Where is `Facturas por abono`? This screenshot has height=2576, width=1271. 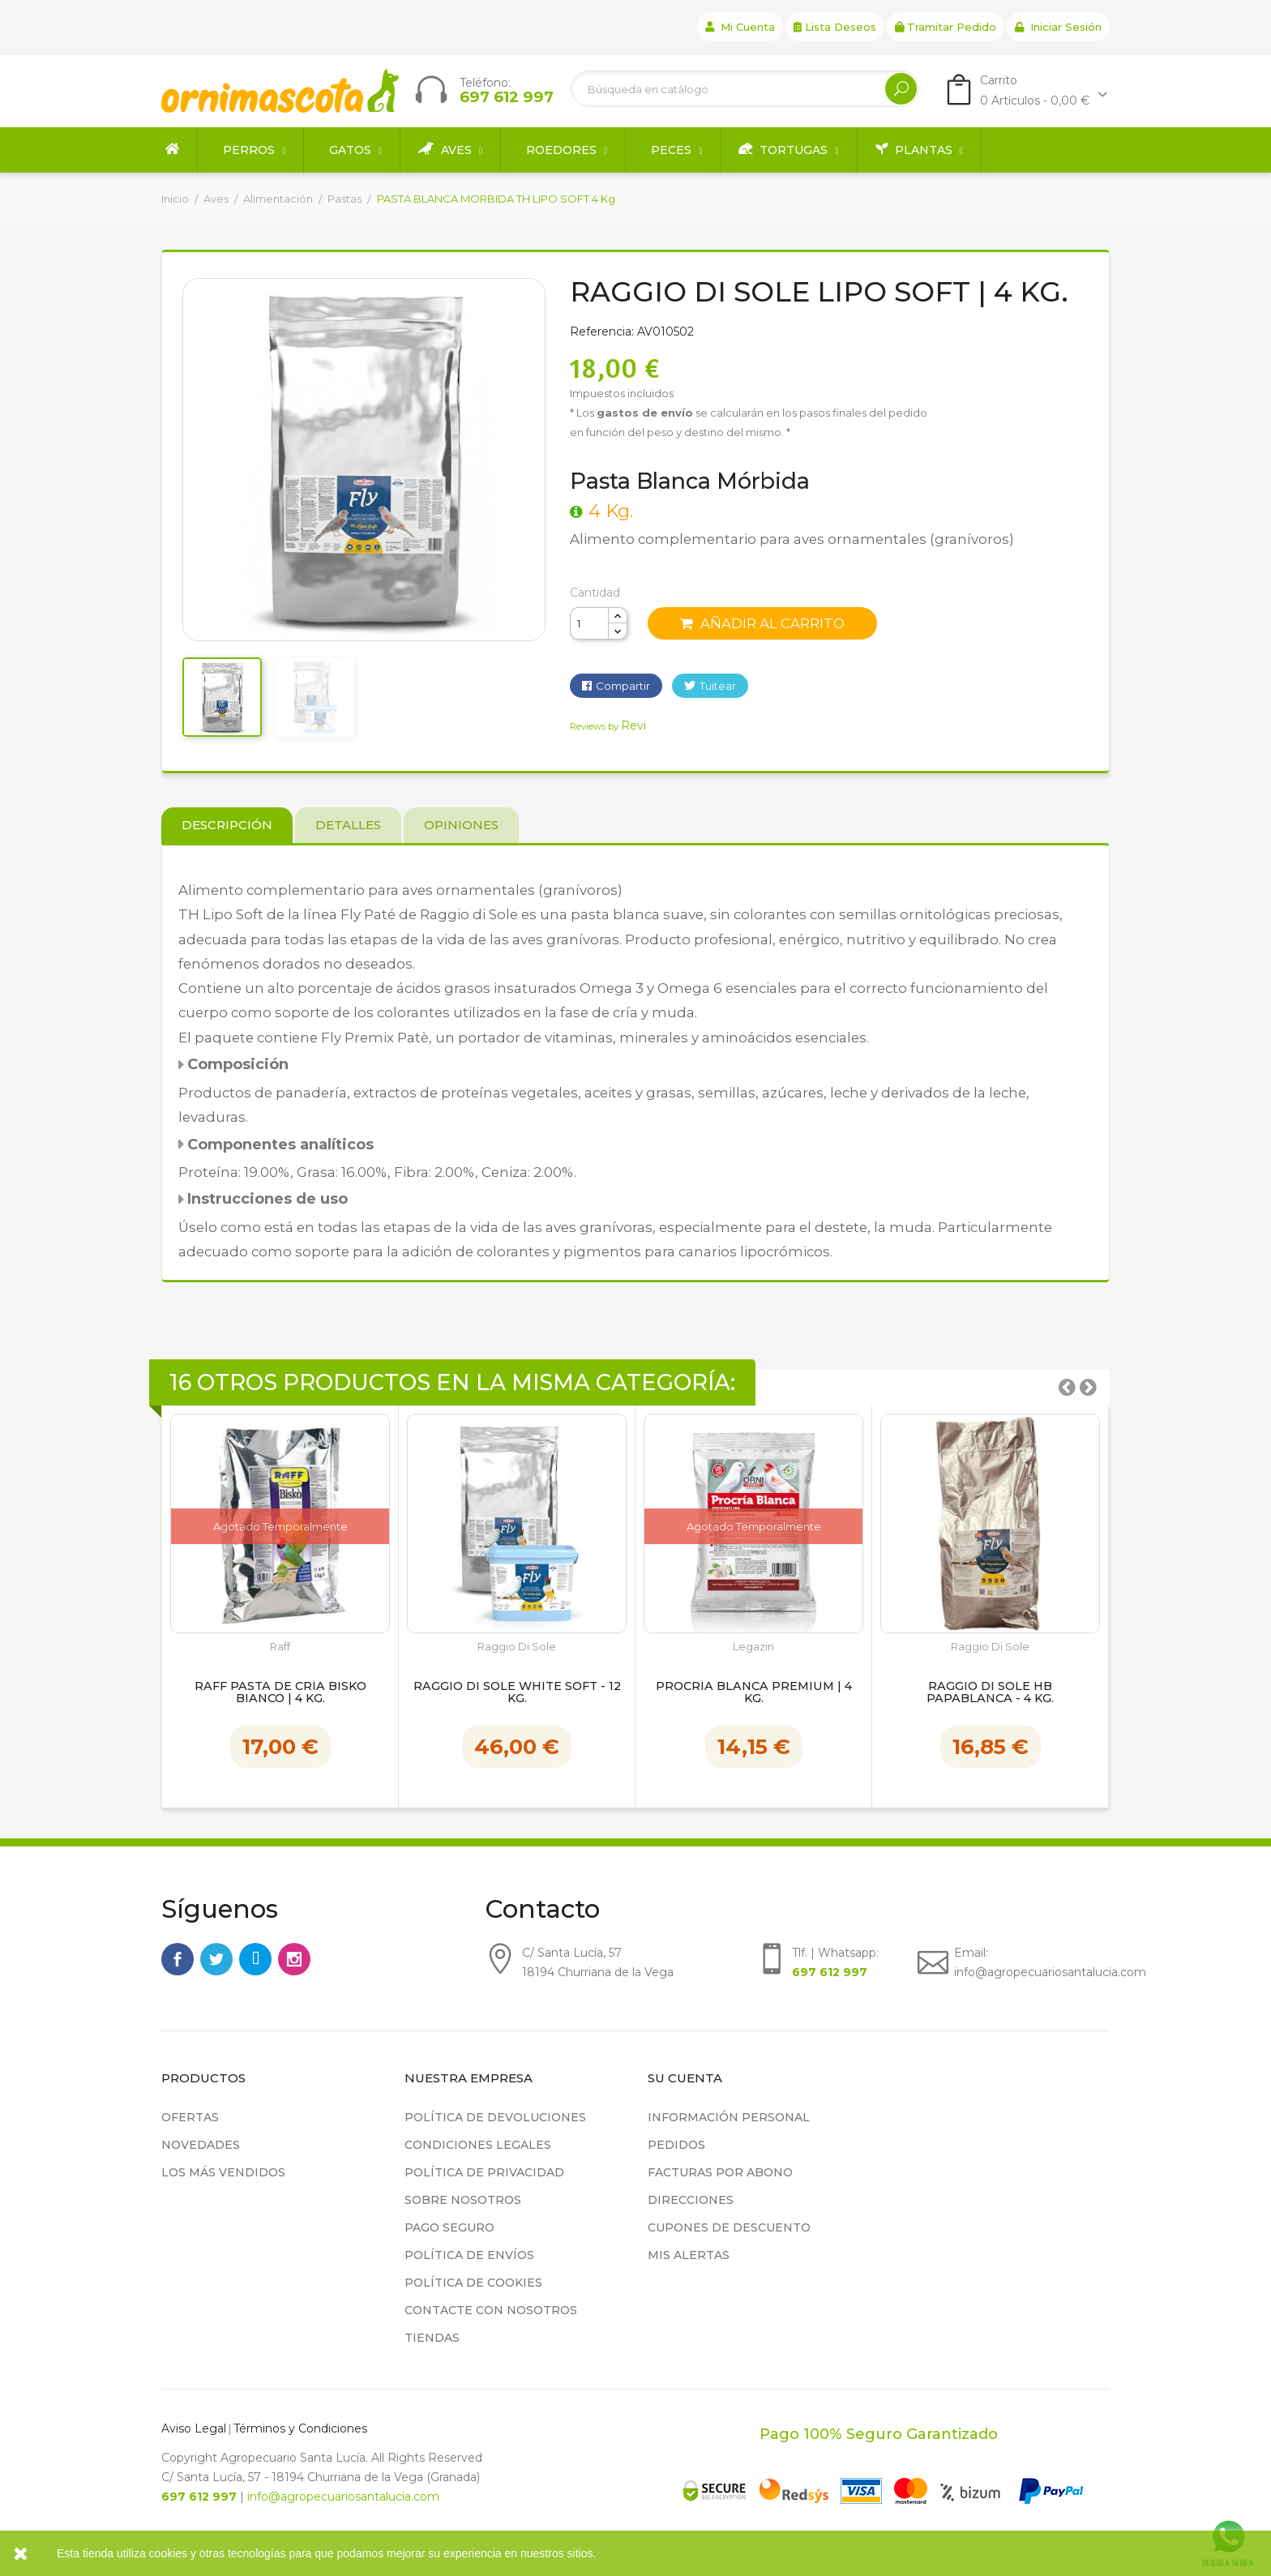
Facturas por abono is located at coordinates (720, 2172).